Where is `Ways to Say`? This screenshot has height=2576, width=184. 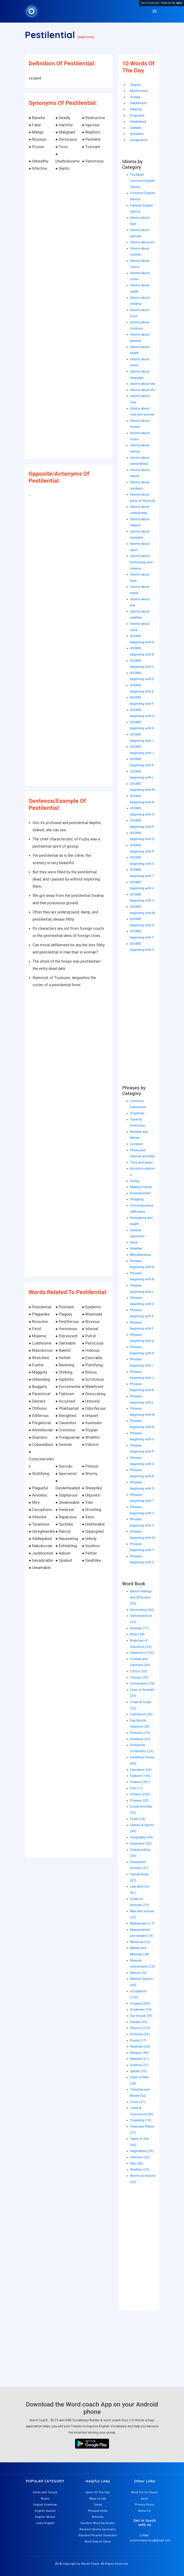
Ways to Say is located at coordinates (97, 2498).